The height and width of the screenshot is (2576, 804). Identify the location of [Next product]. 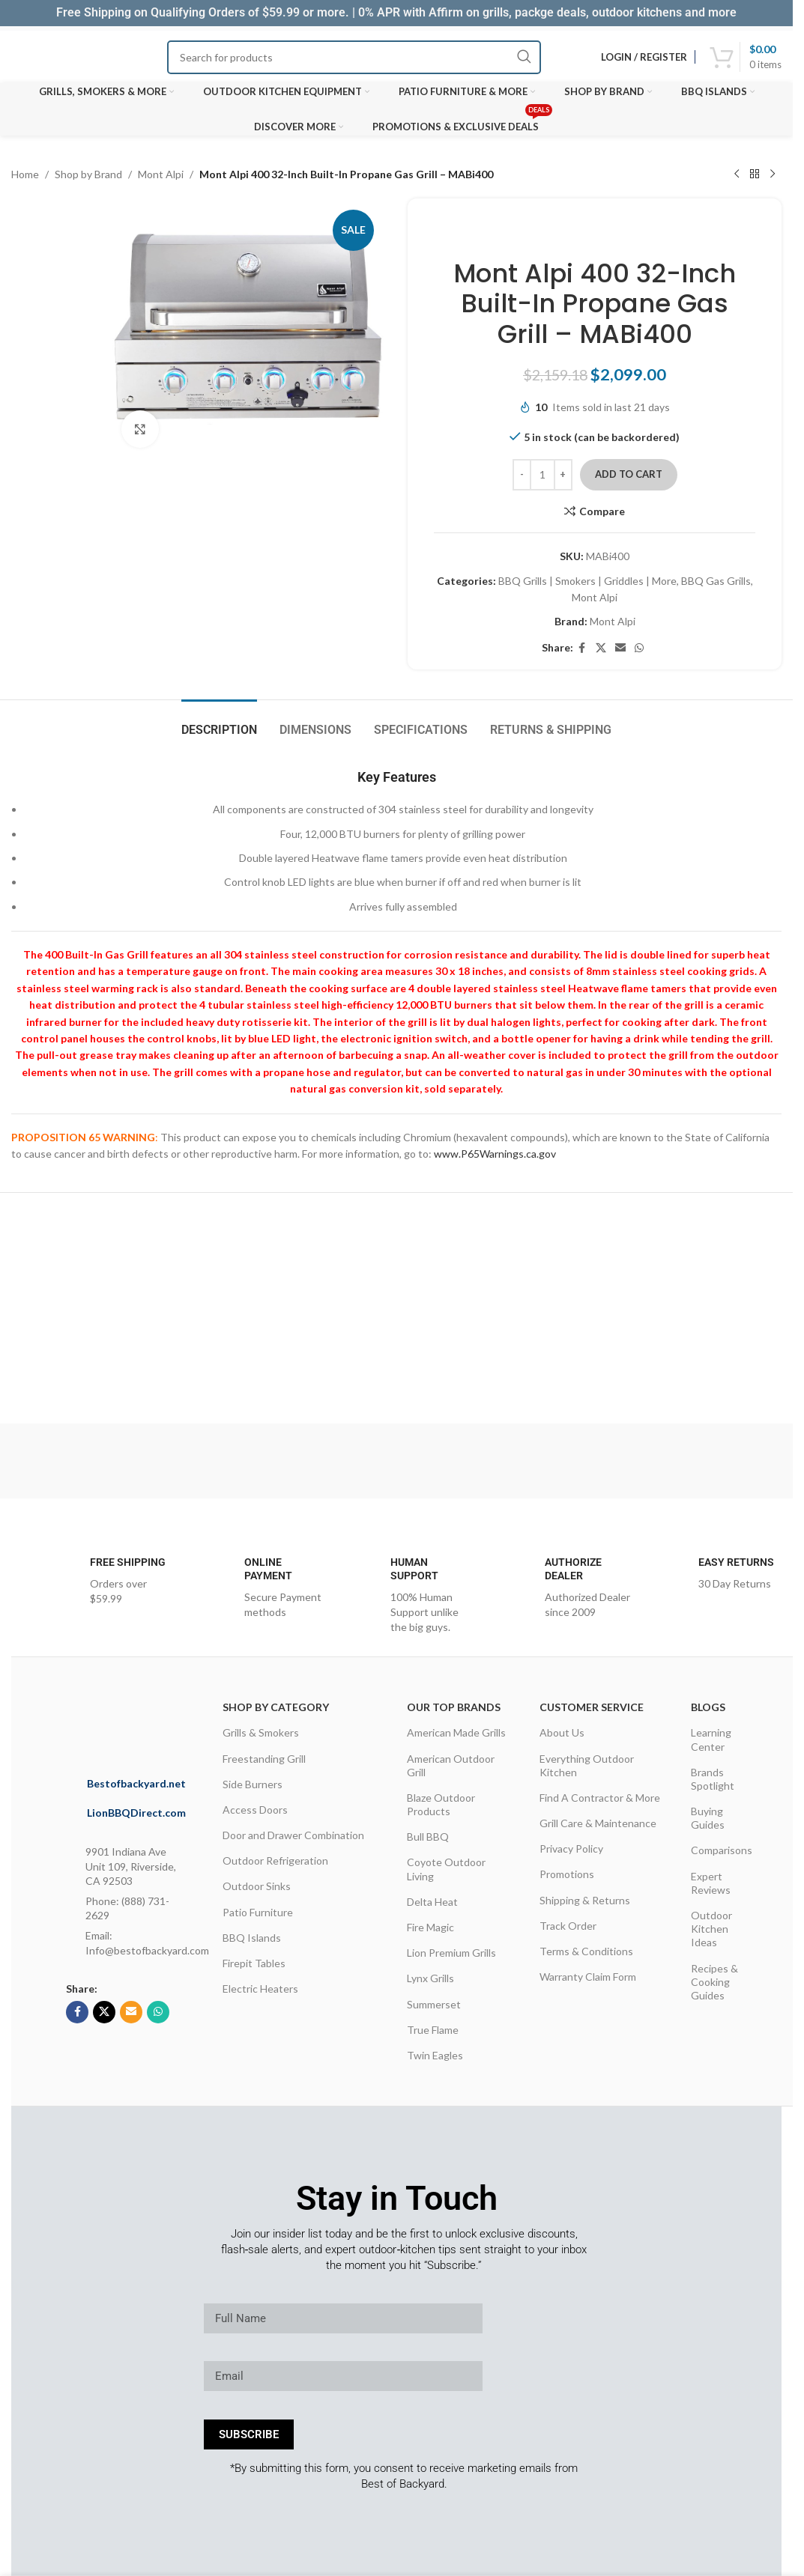
(773, 174).